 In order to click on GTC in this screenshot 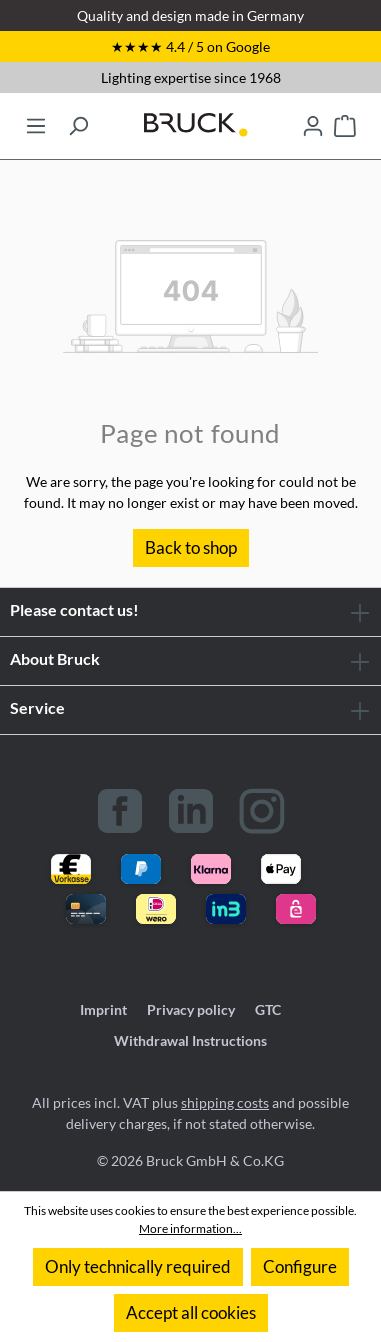, I will do `click(268, 1009)`.